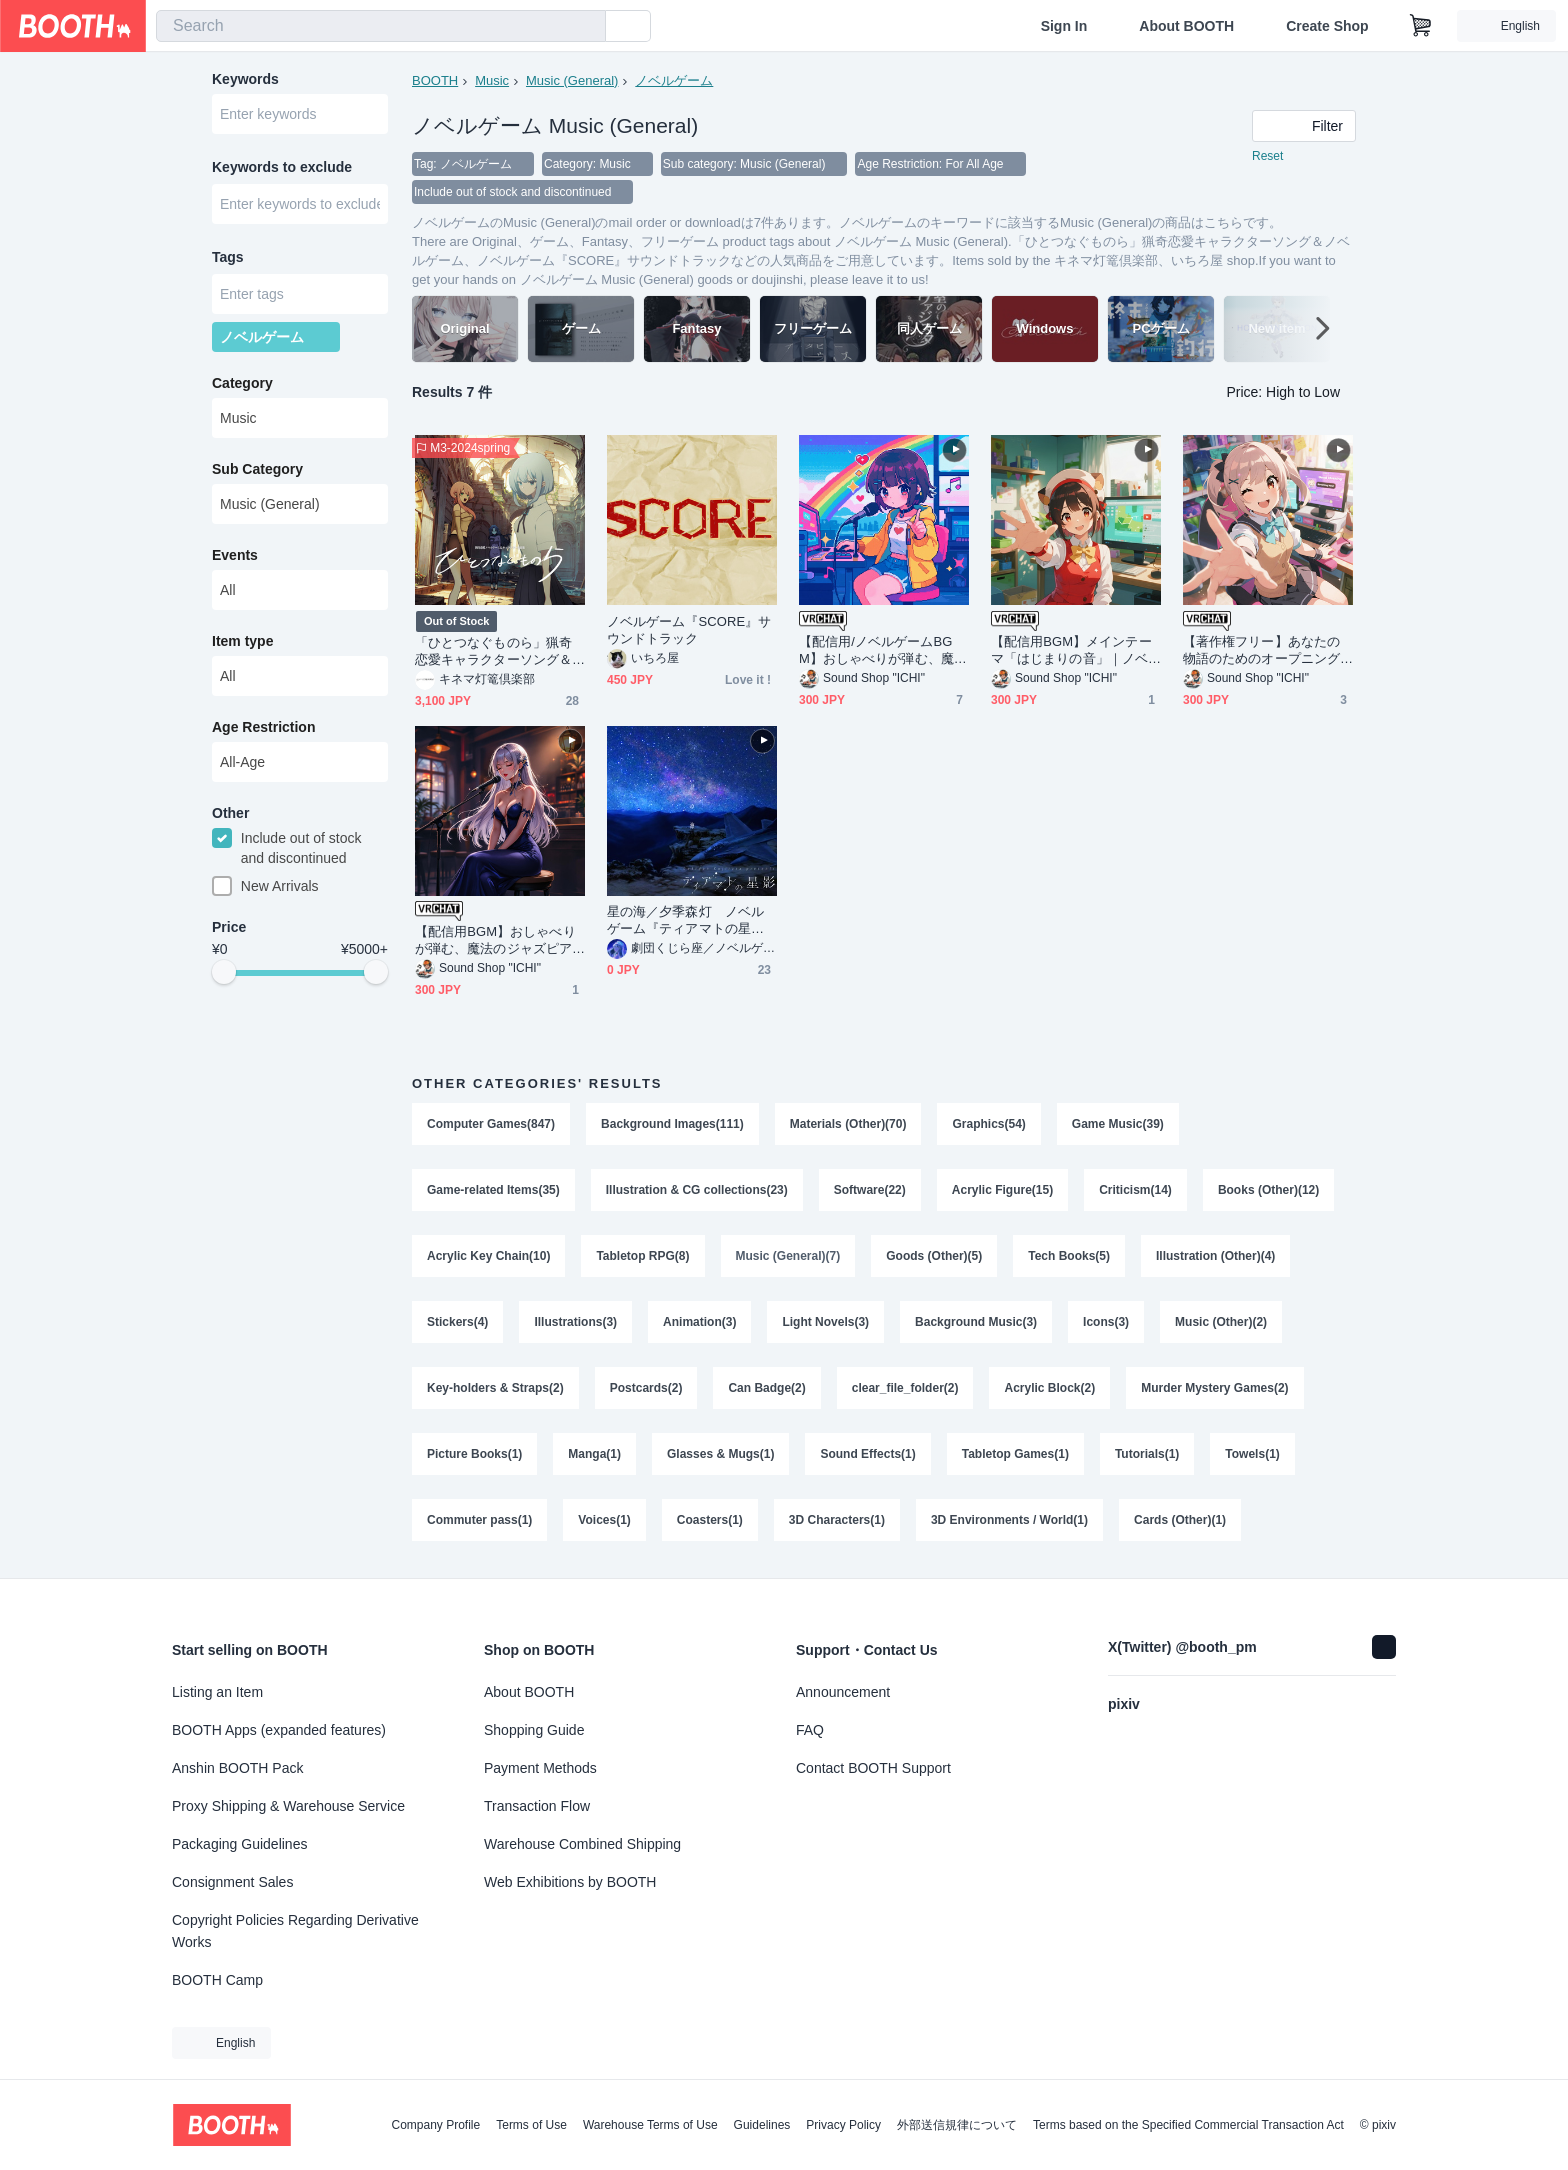 The height and width of the screenshot is (2170, 1568). What do you see at coordinates (1147, 1454) in the screenshot?
I see `Tutorials(1)` at bounding box center [1147, 1454].